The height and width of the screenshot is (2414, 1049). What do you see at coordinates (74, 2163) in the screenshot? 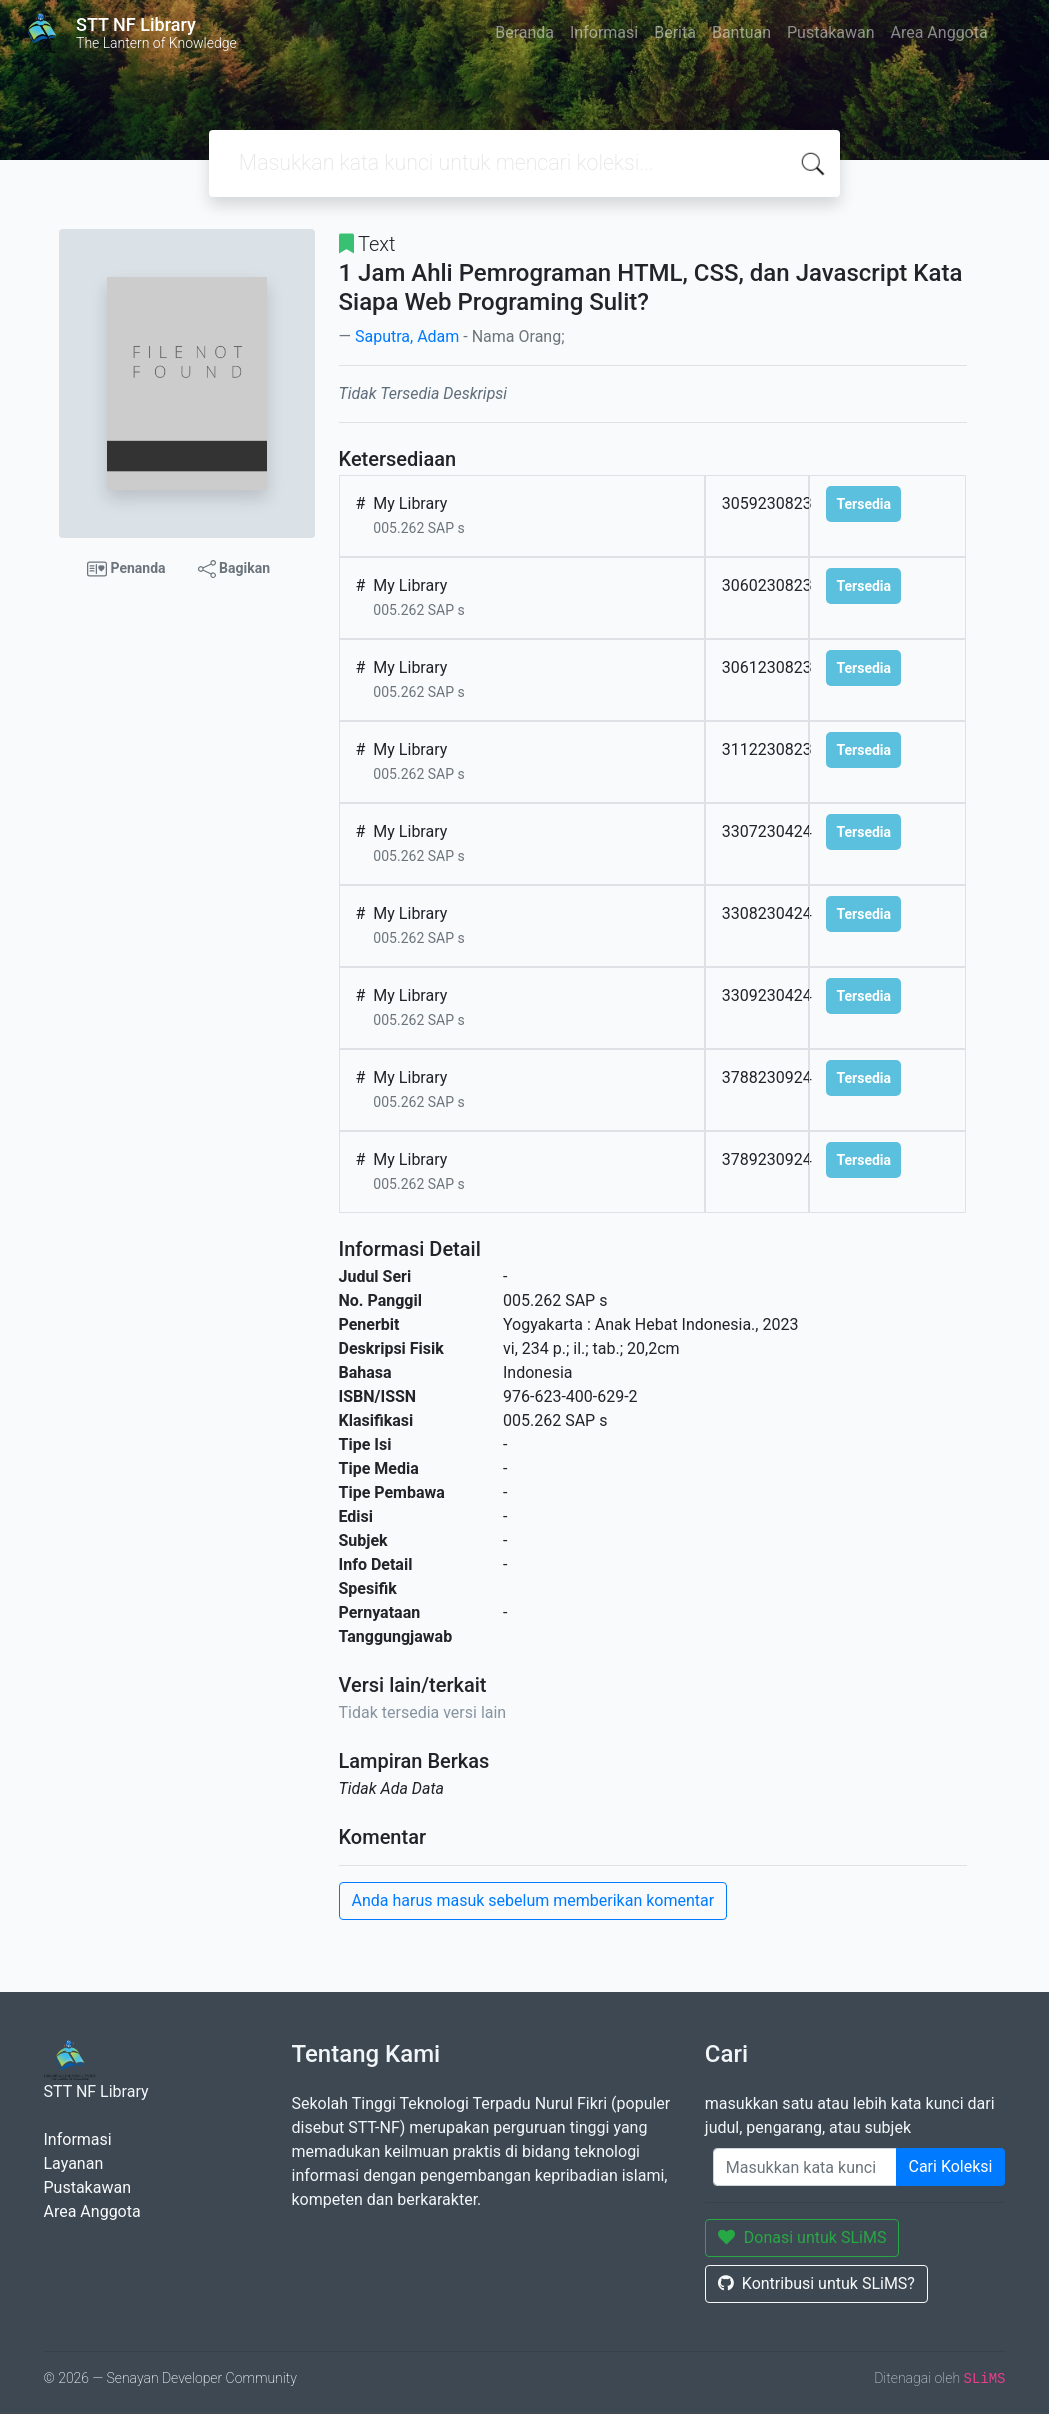
I see `Layanan` at bounding box center [74, 2163].